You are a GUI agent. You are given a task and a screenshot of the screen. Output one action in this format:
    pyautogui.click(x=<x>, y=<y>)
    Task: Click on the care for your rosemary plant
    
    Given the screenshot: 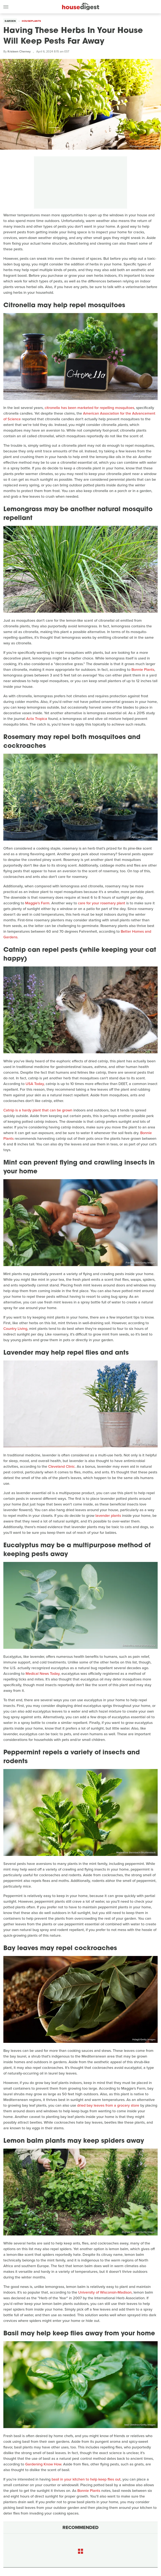 What is the action you would take?
    pyautogui.click(x=101, y=903)
    